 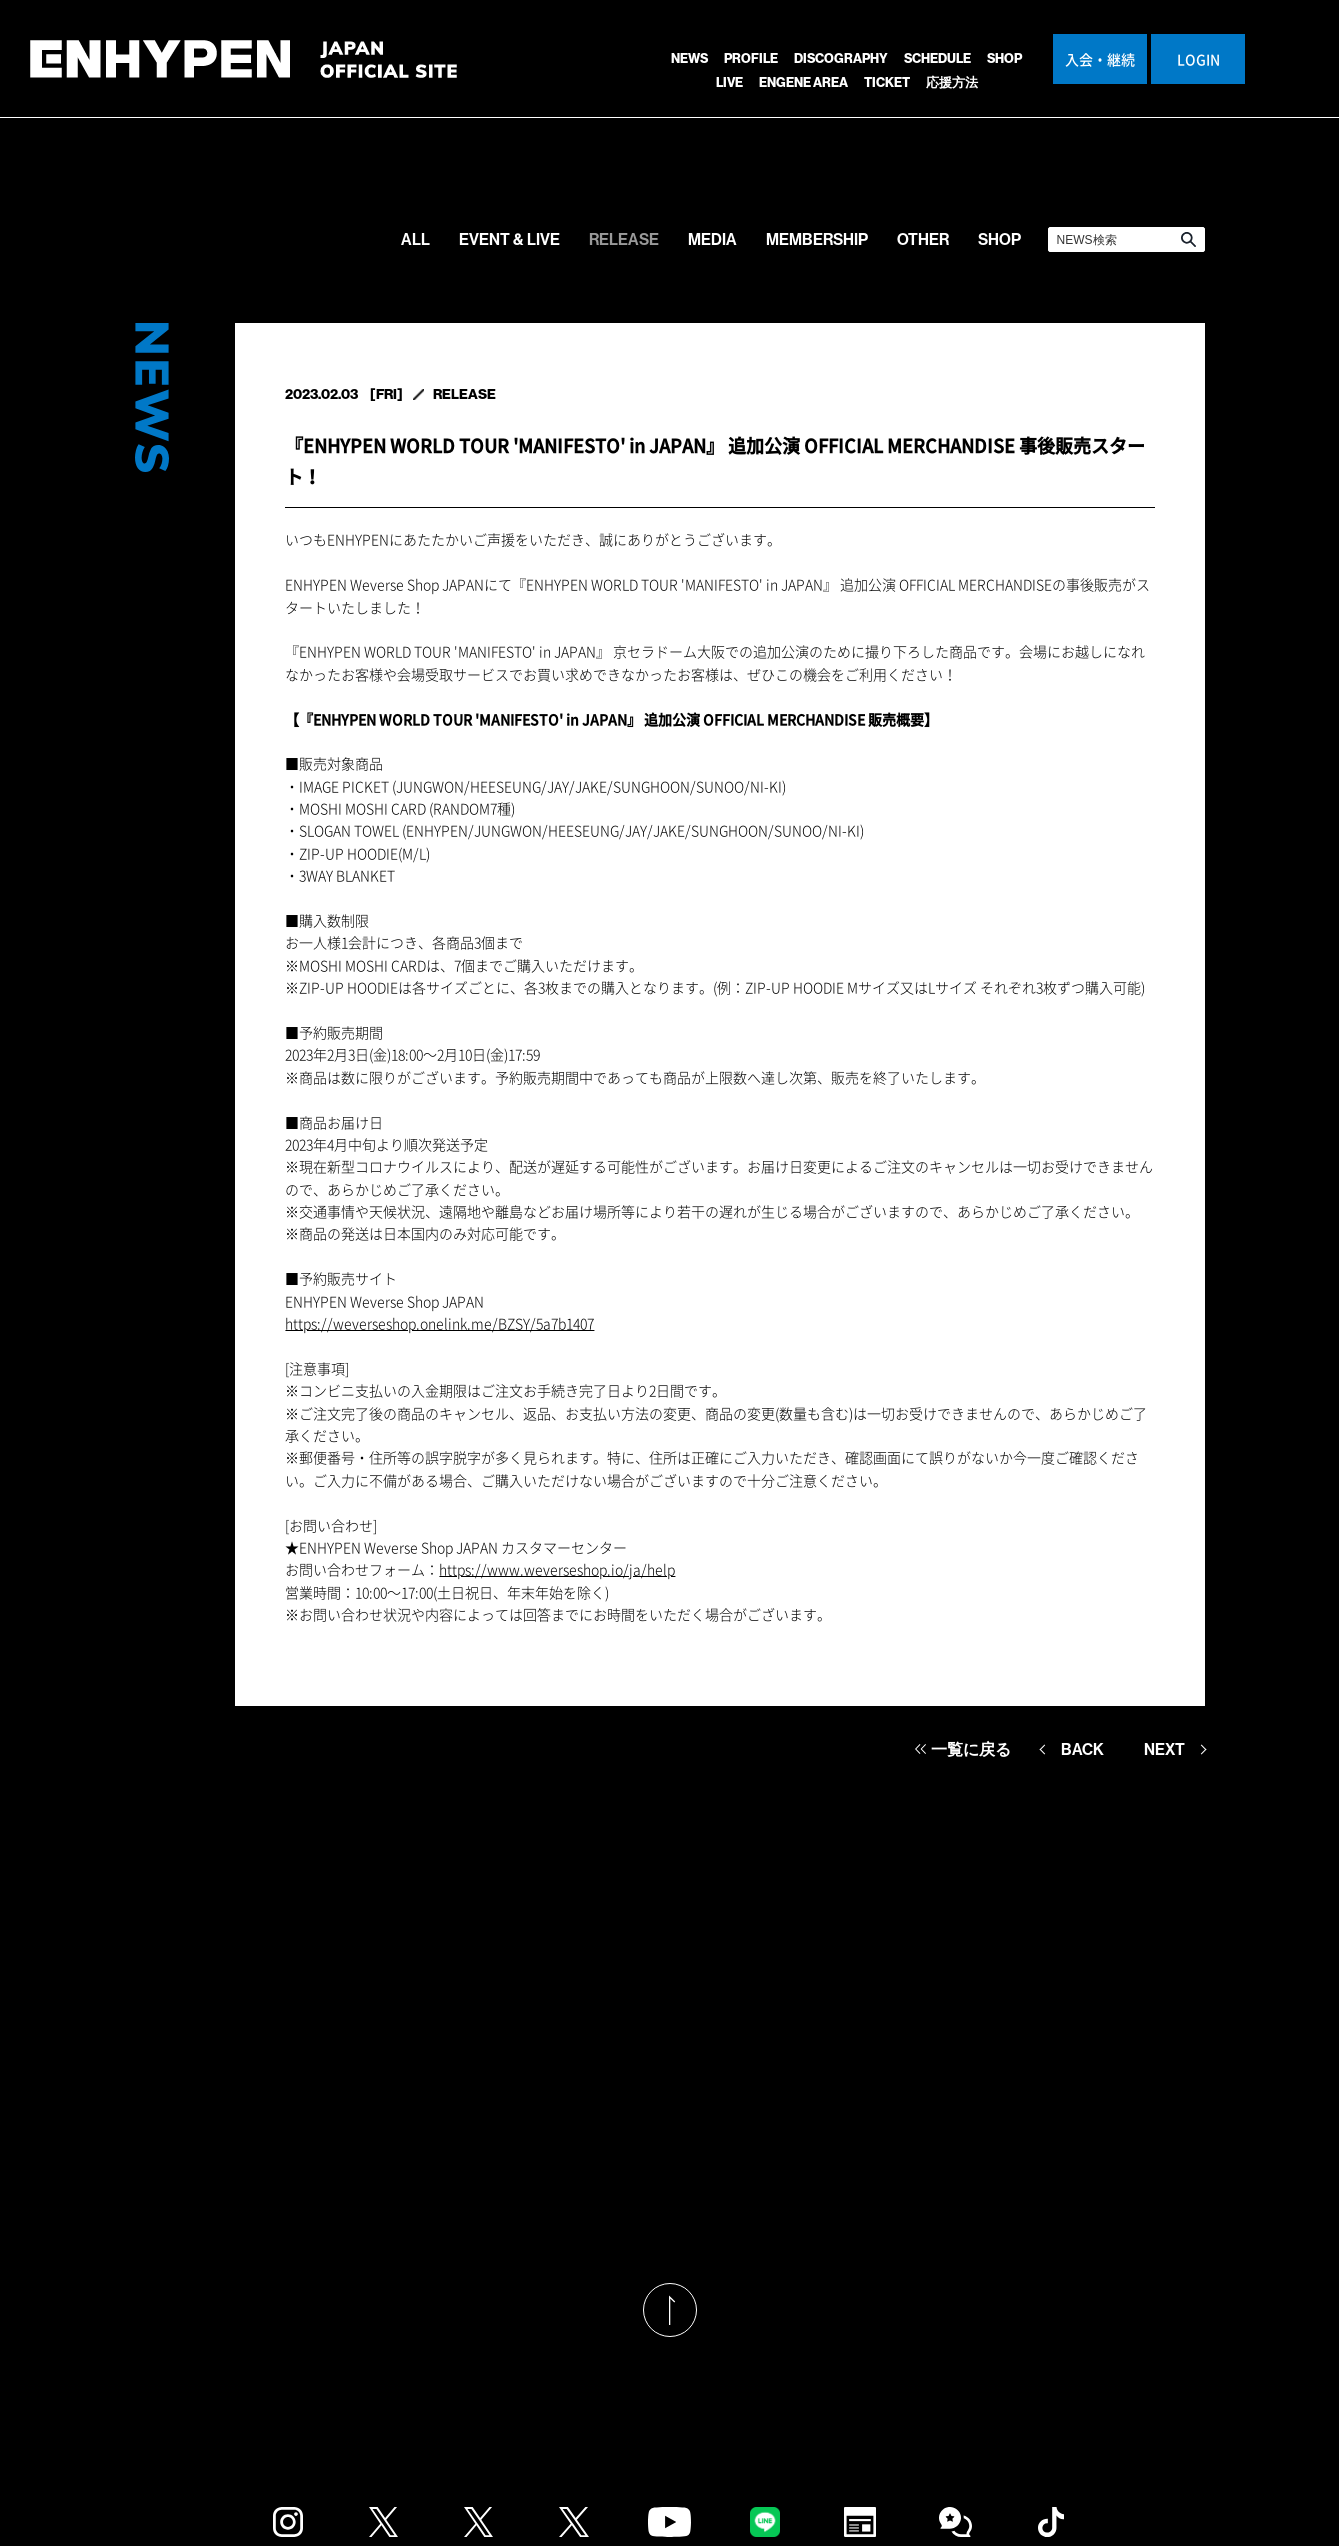 What do you see at coordinates (439, 1323) in the screenshot?
I see `https://weverseshop.onelink.me/BZSY/5a7b1407` at bounding box center [439, 1323].